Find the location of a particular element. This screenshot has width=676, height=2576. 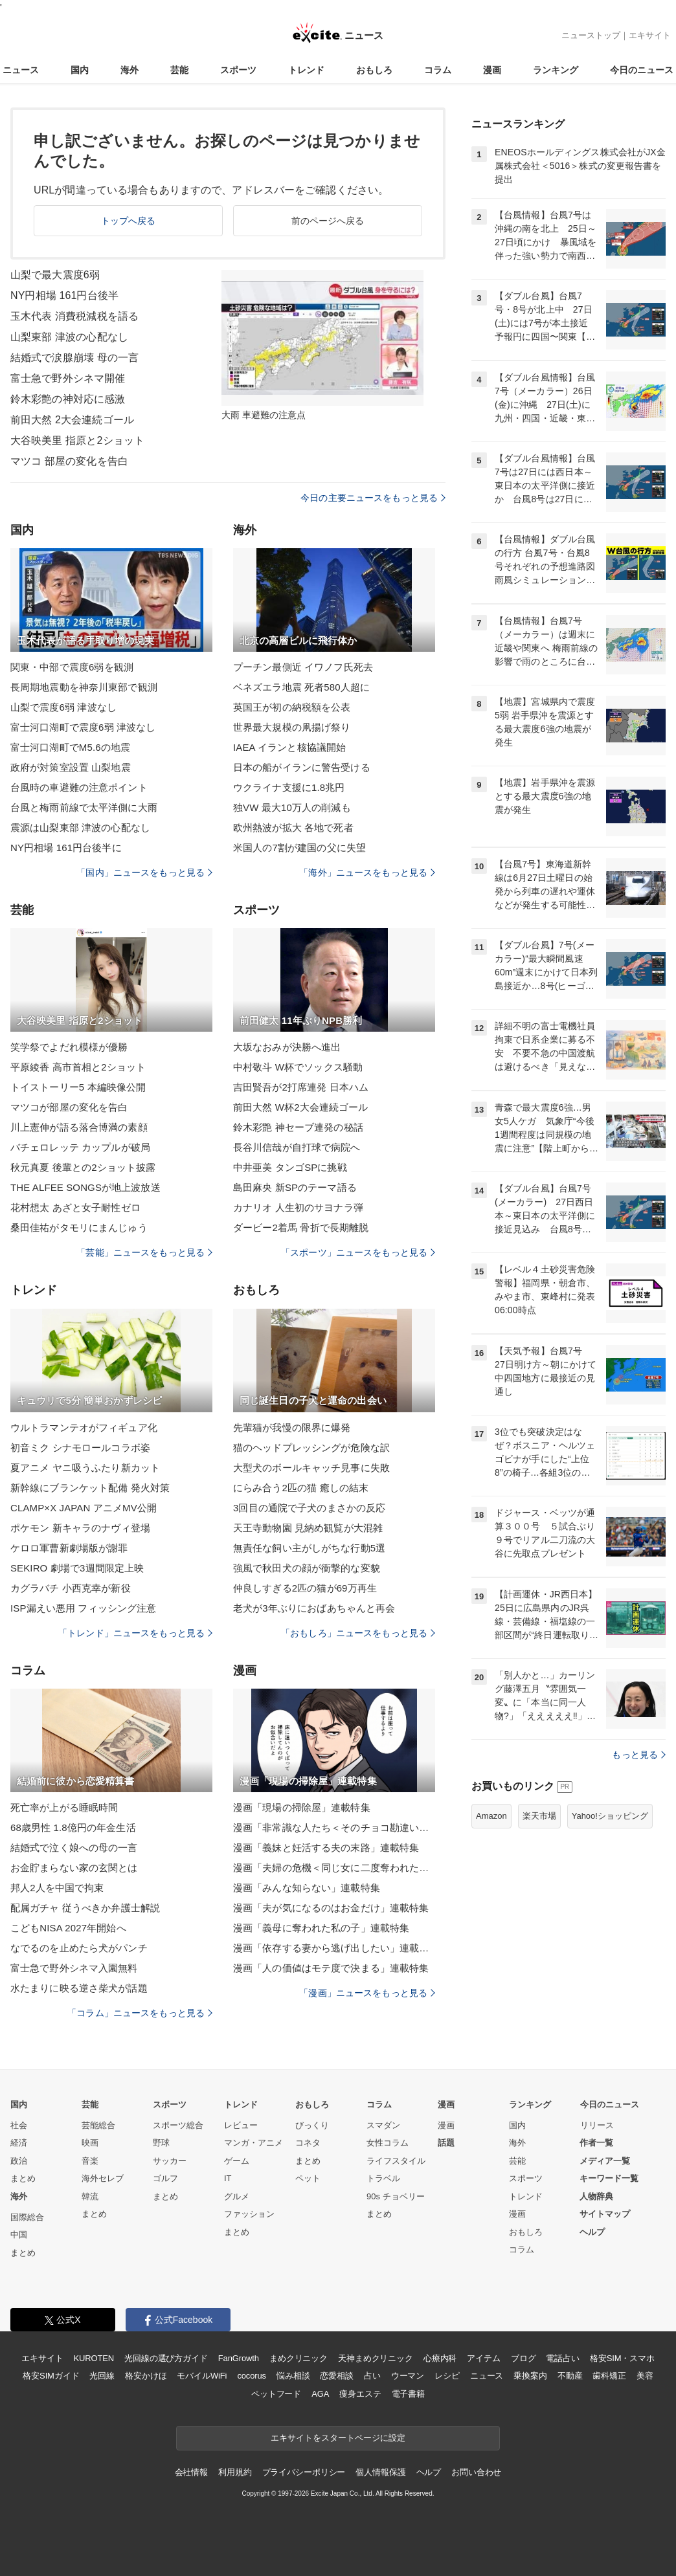

光回線 is located at coordinates (102, 2376).